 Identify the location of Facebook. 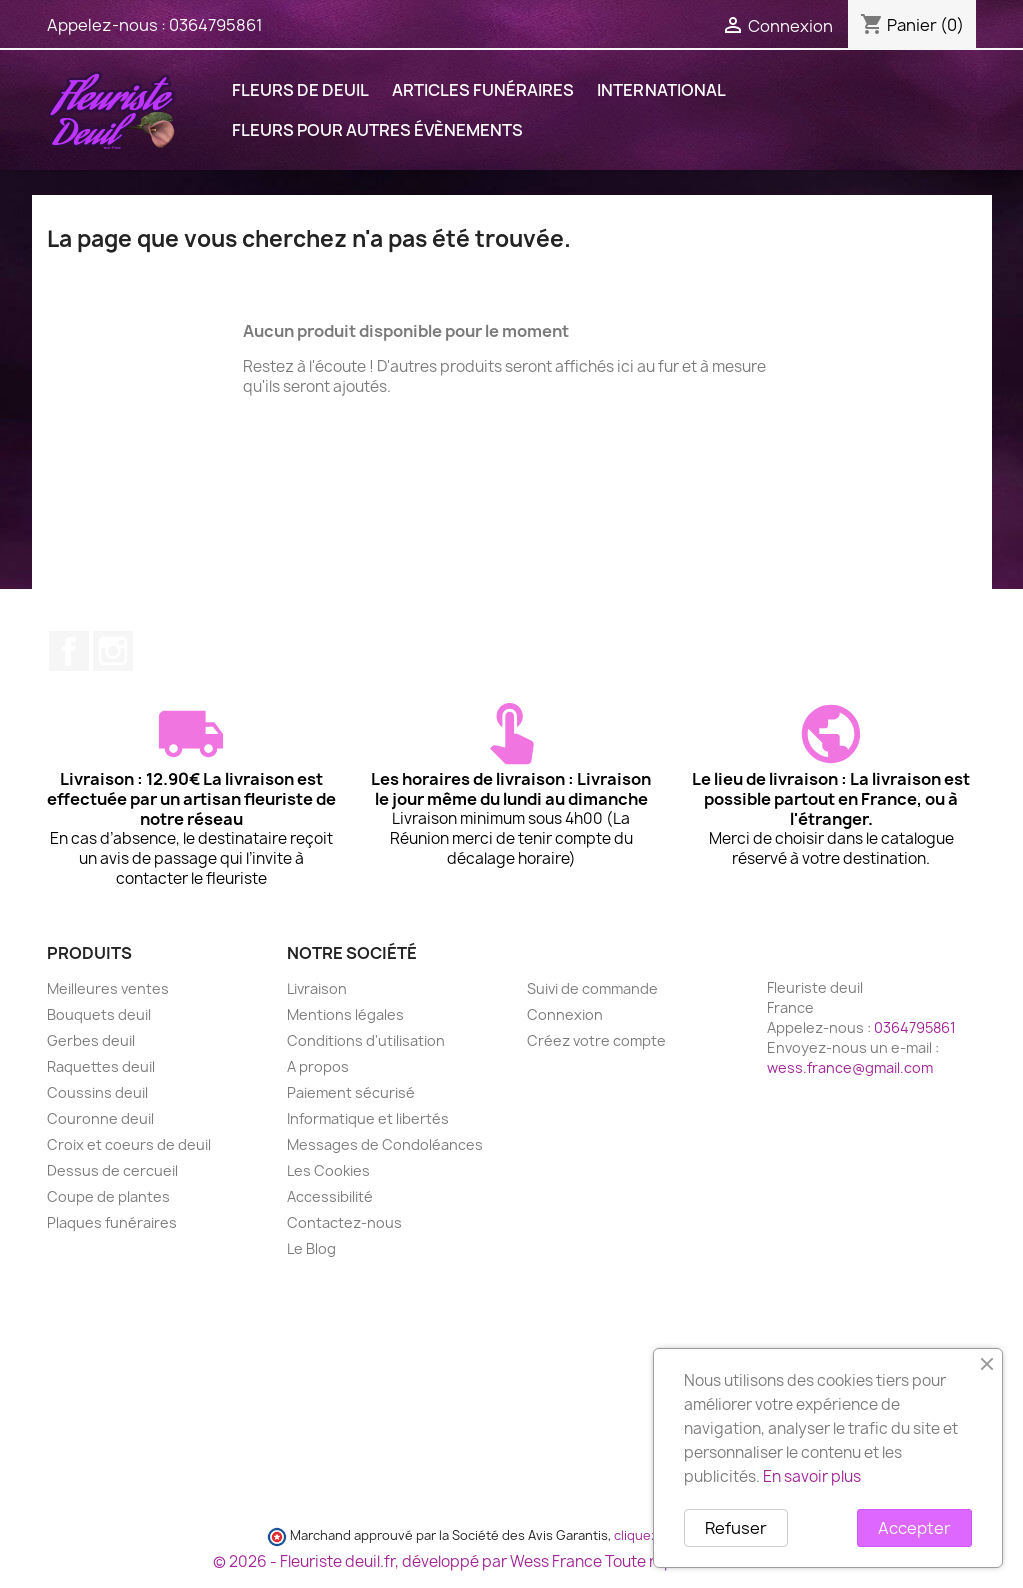
(69, 651).